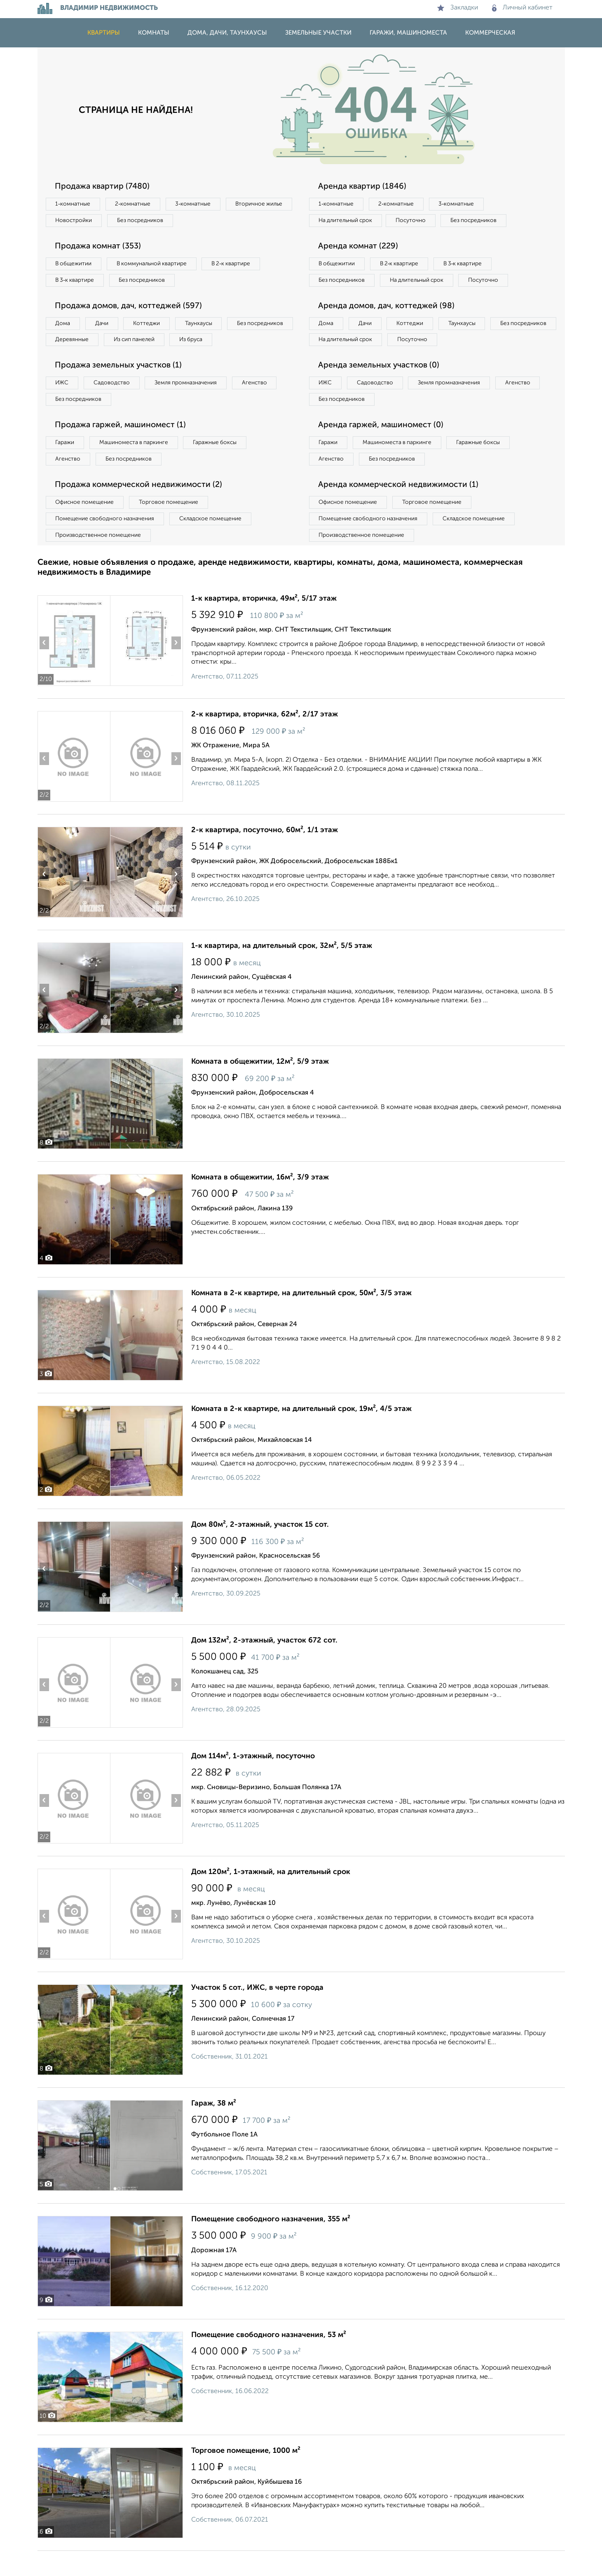 Image resolution: width=602 pixels, height=2576 pixels. What do you see at coordinates (147, 343) in the screenshot?
I see `Деревянные` at bounding box center [147, 343].